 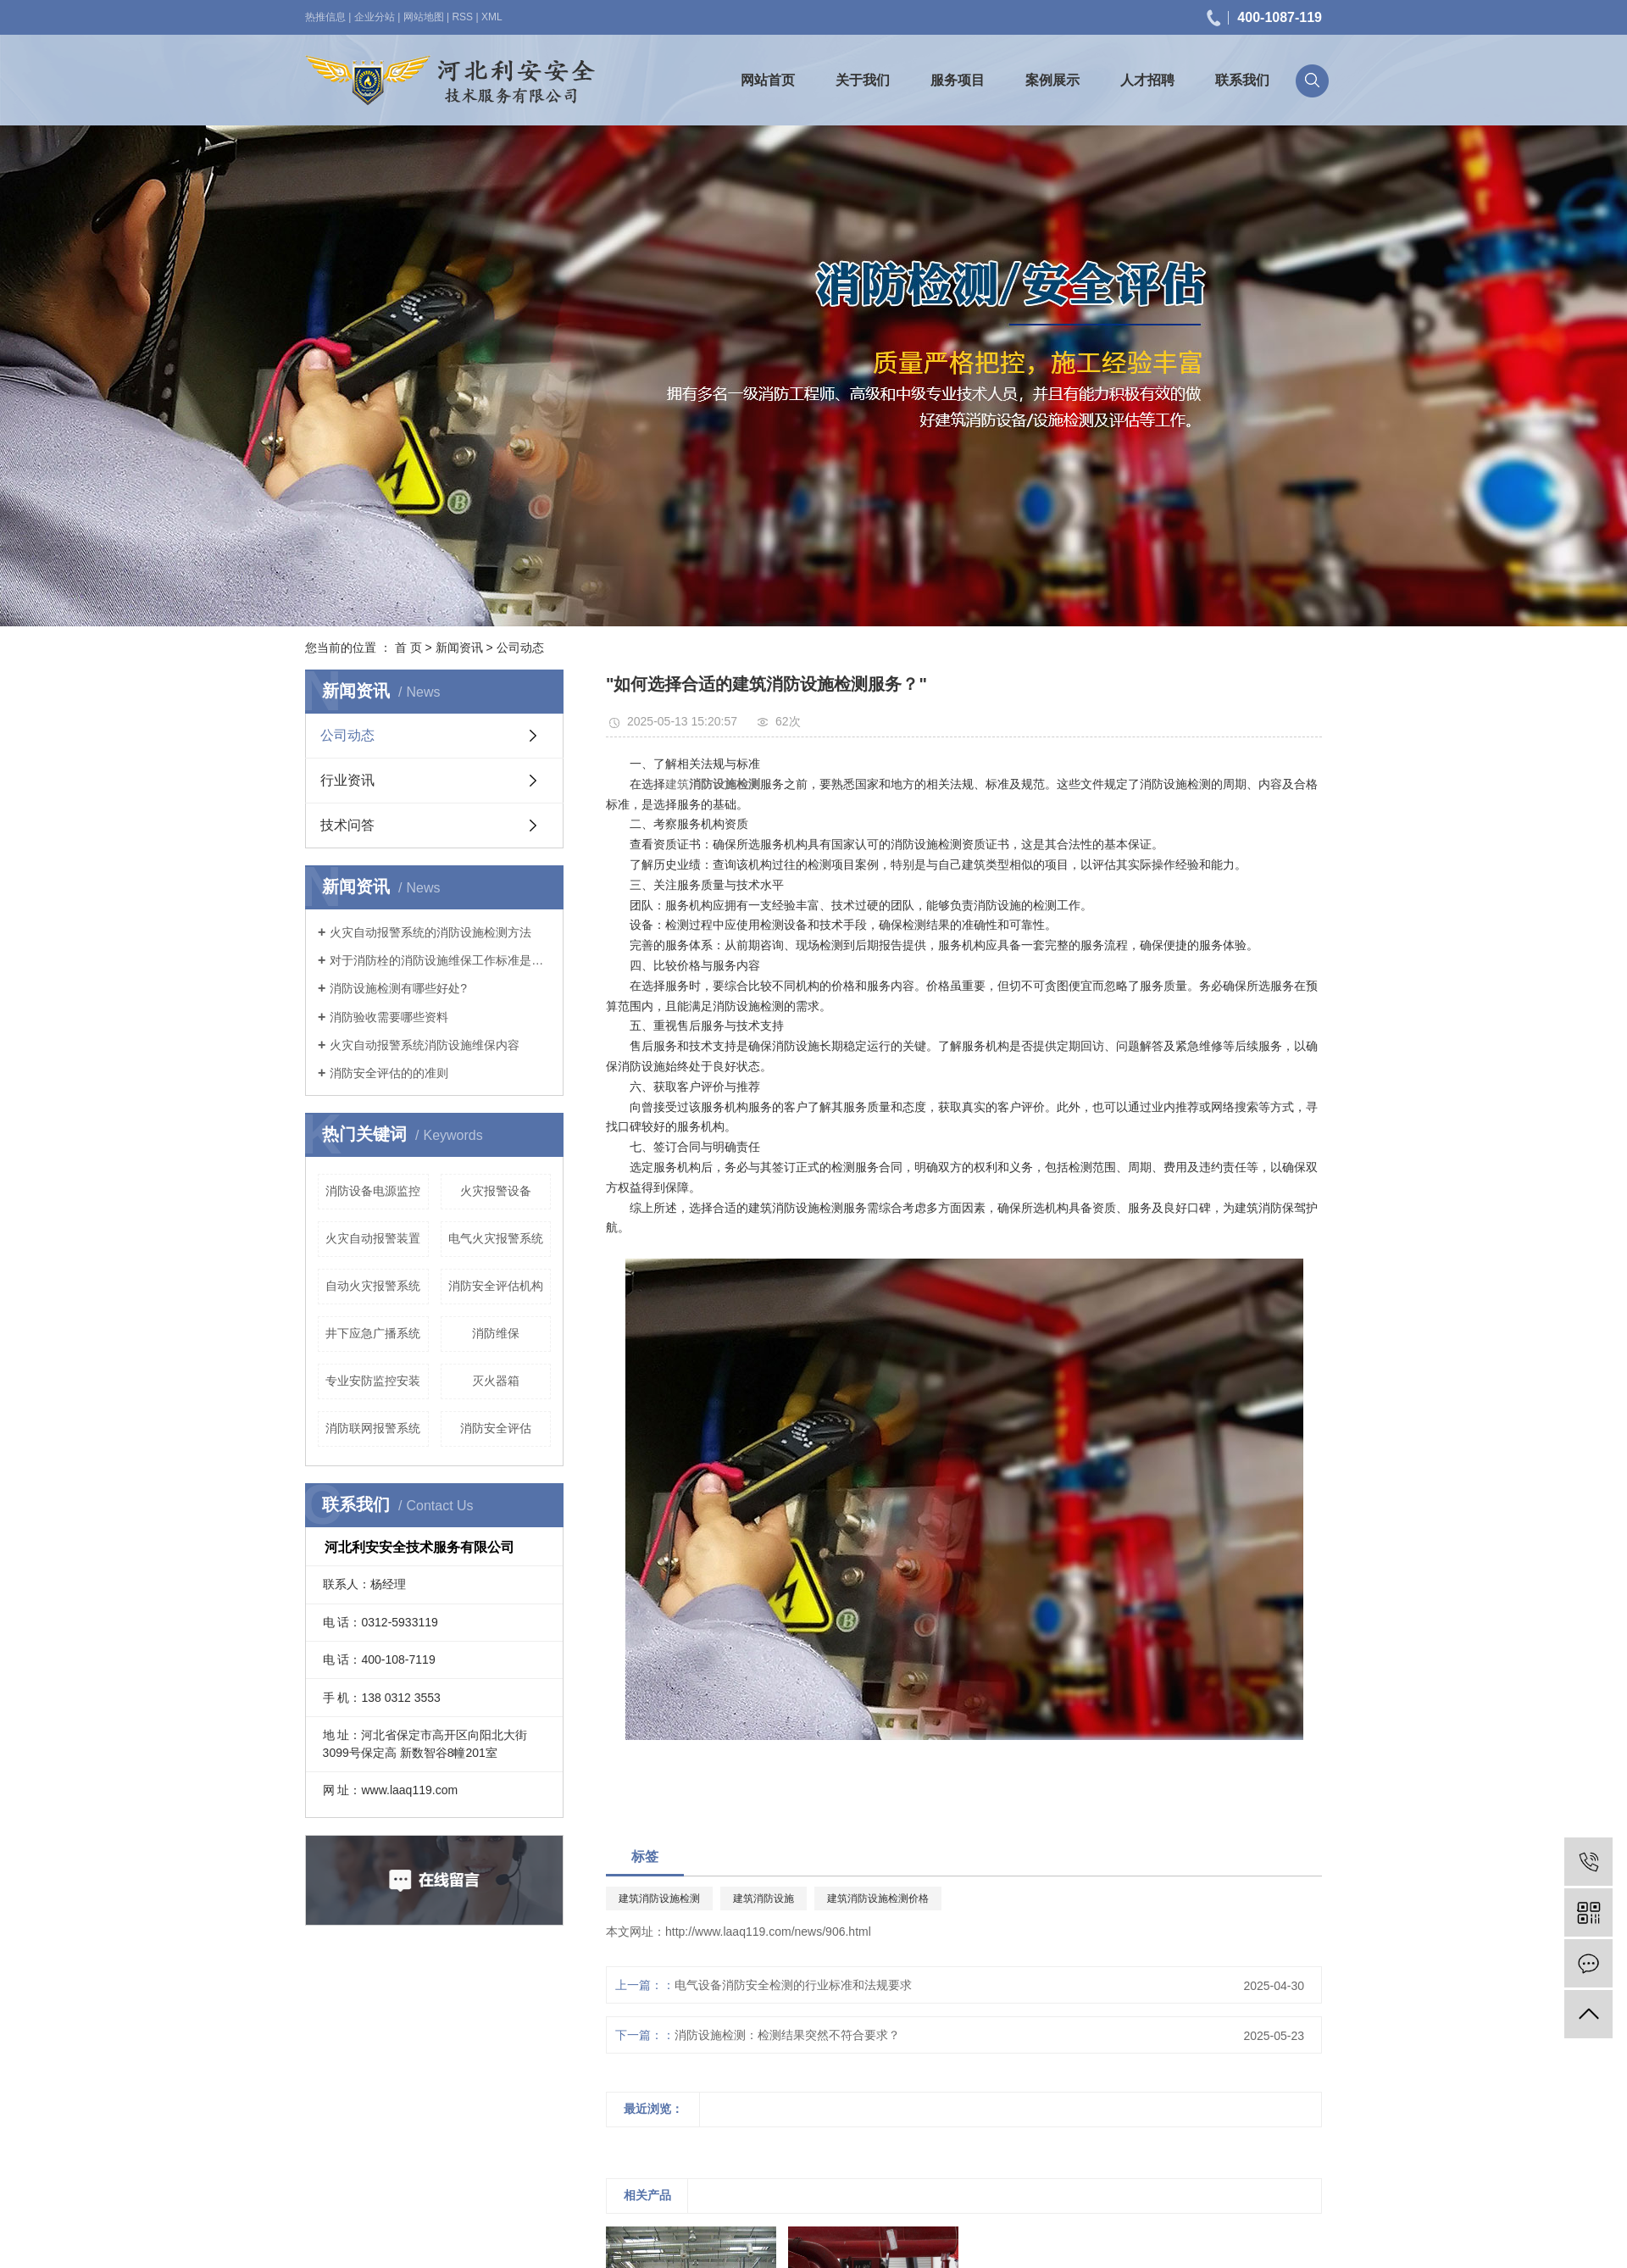 I want to click on 建筑消防设施检测价格, so click(x=878, y=1898).